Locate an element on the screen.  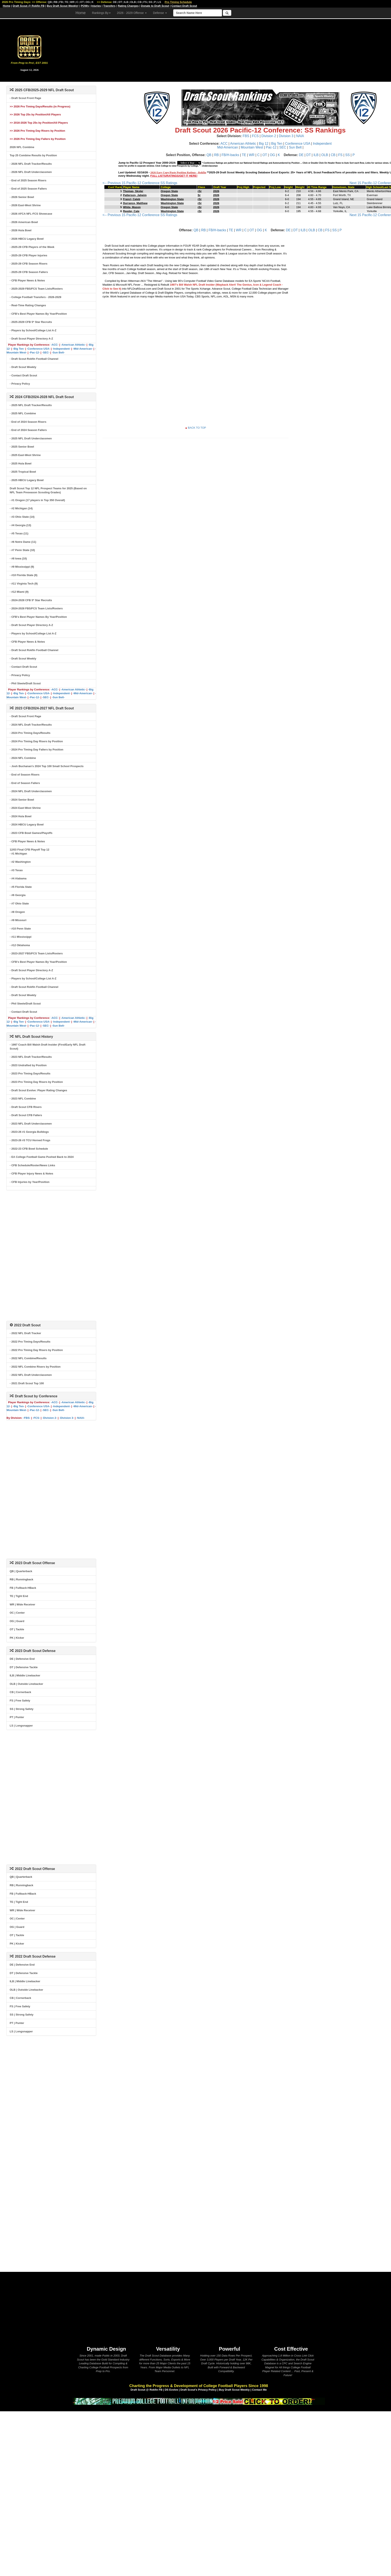
- #7 Penn State (10) is located at coordinates (22, 550).